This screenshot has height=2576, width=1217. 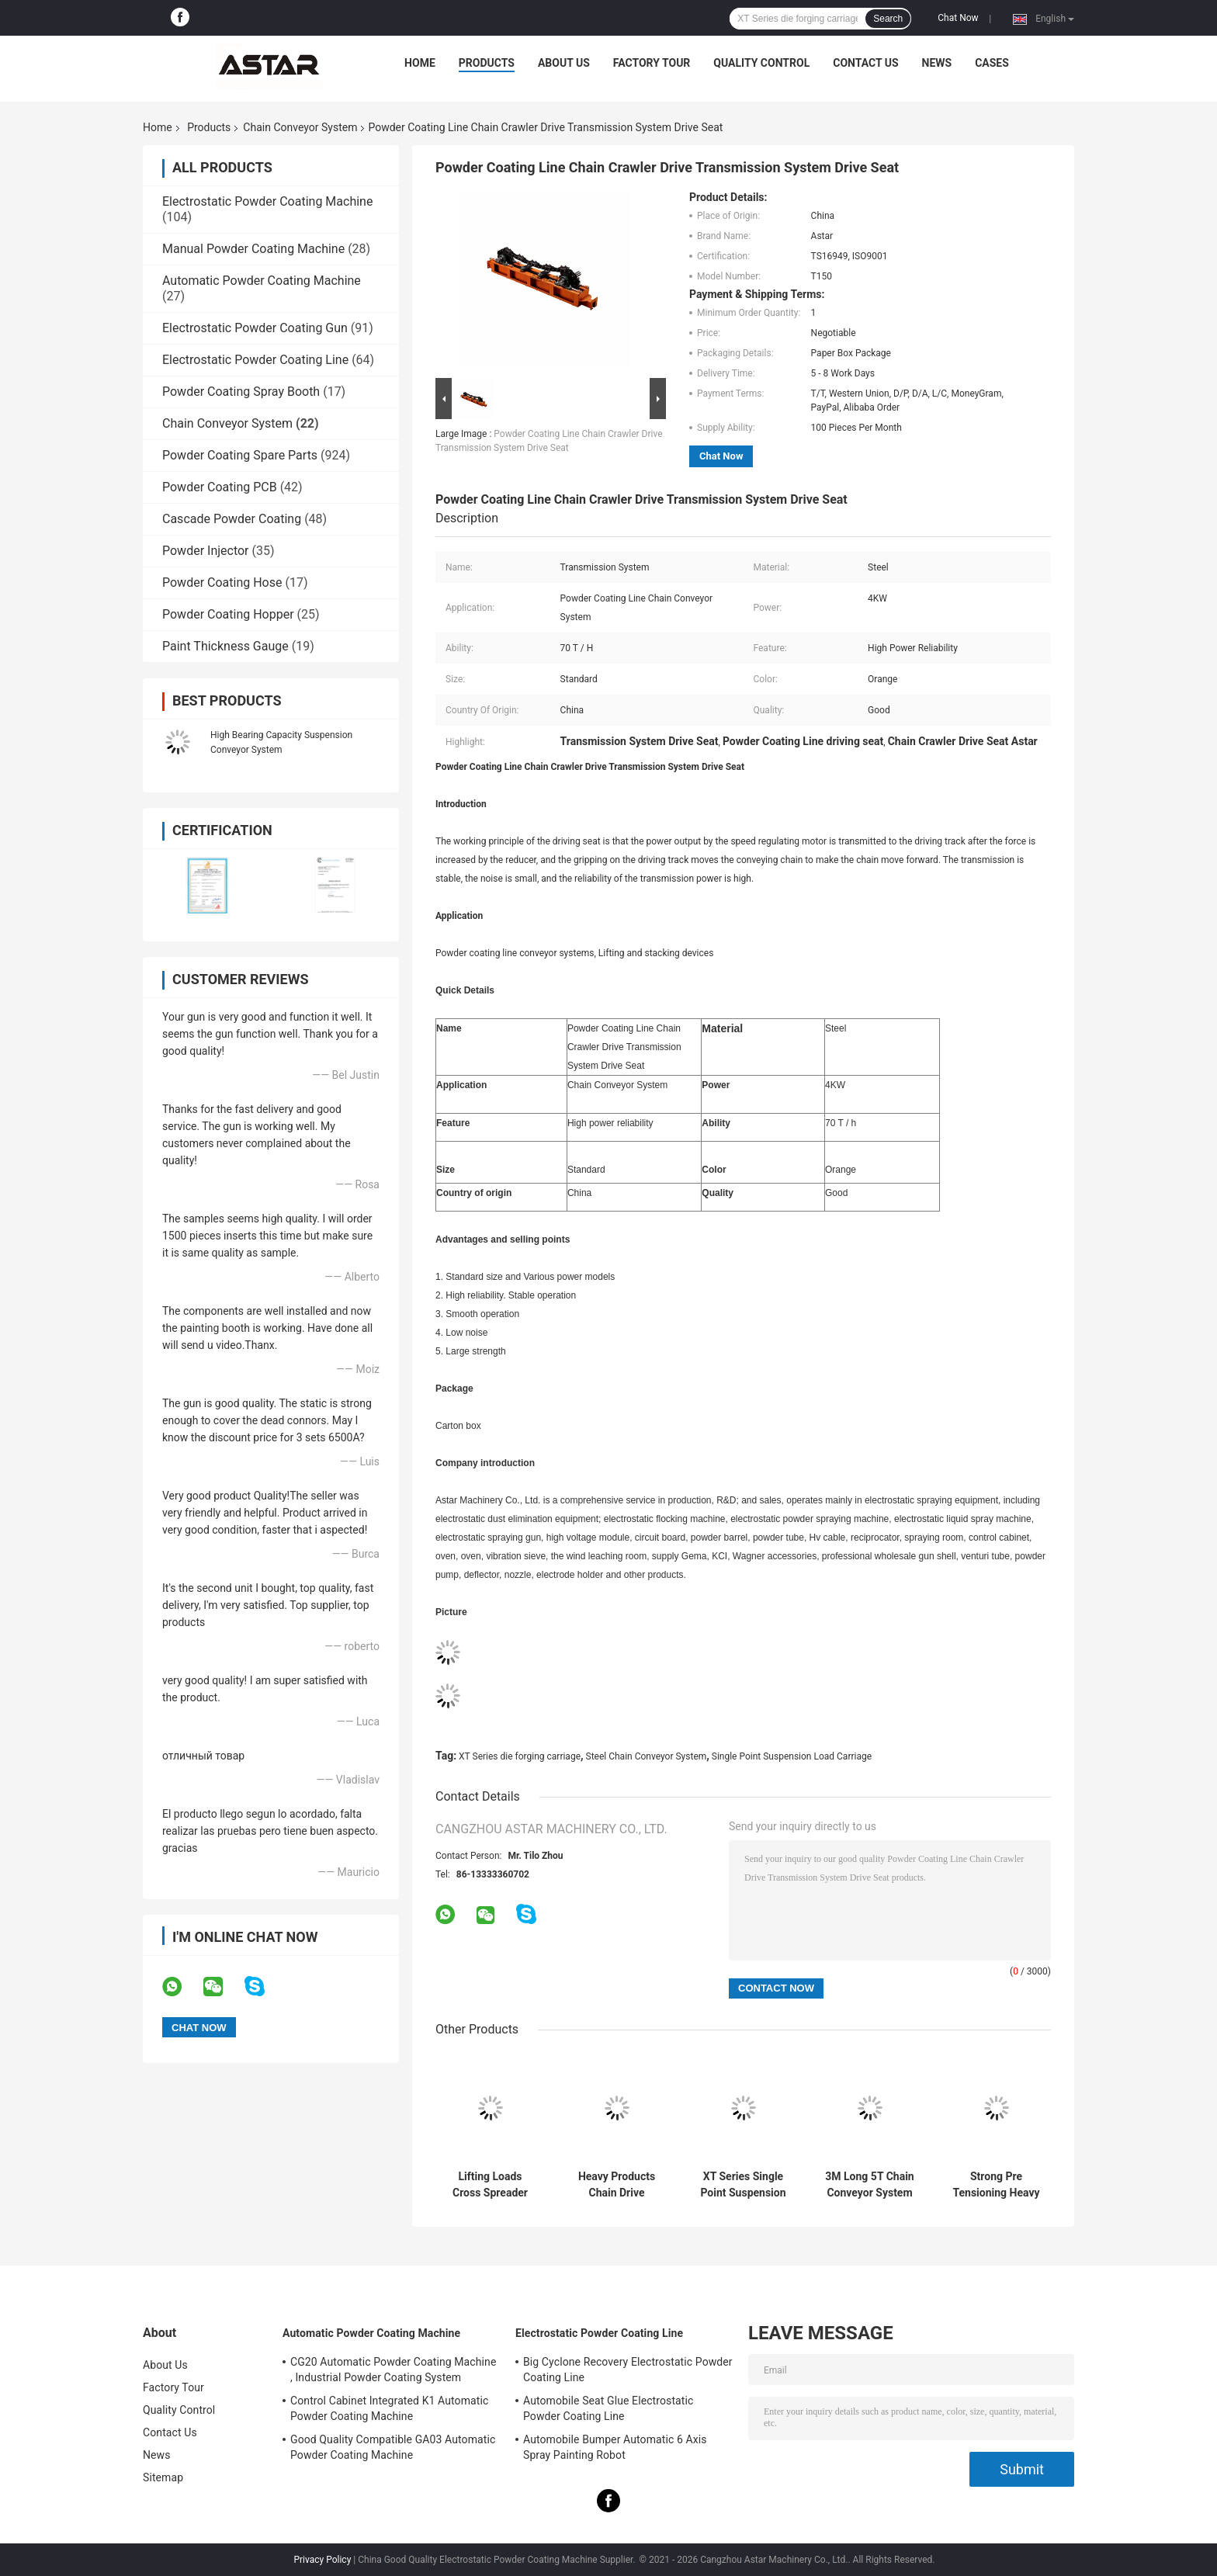 What do you see at coordinates (222, 582) in the screenshot?
I see `Powder Coating Hose` at bounding box center [222, 582].